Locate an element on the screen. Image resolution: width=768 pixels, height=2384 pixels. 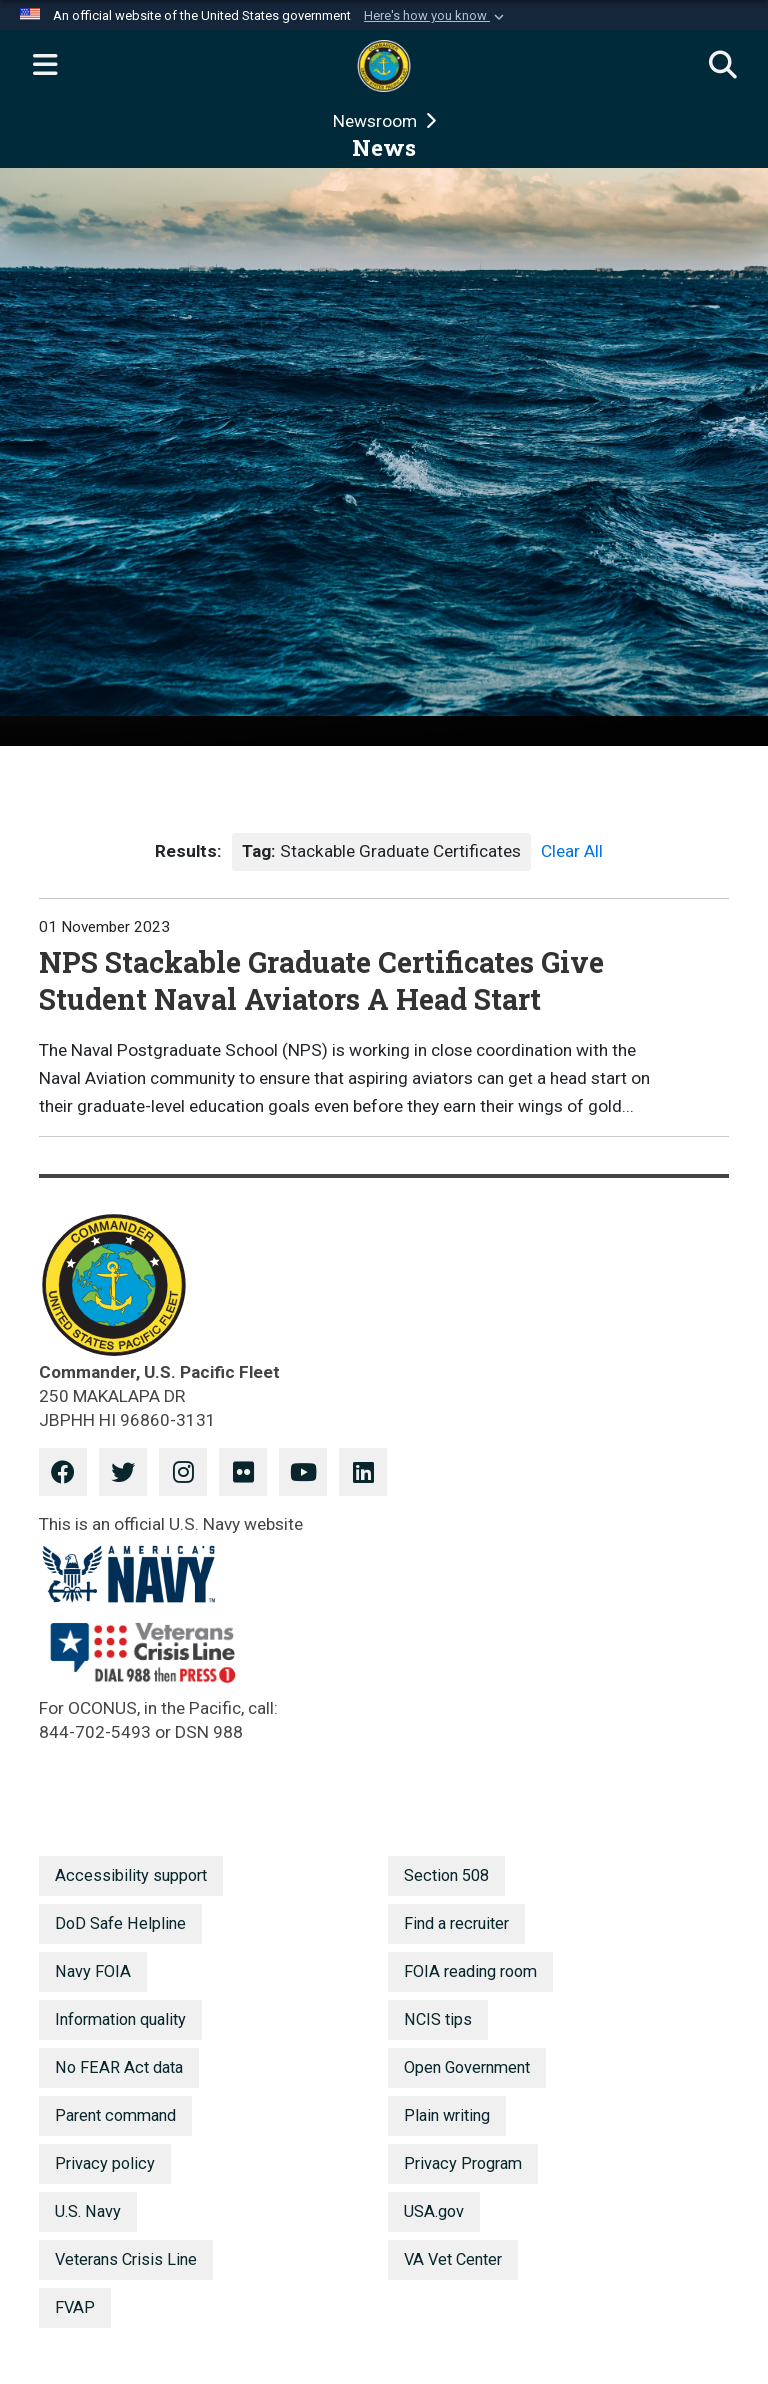
Open Government is located at coordinates (467, 2067).